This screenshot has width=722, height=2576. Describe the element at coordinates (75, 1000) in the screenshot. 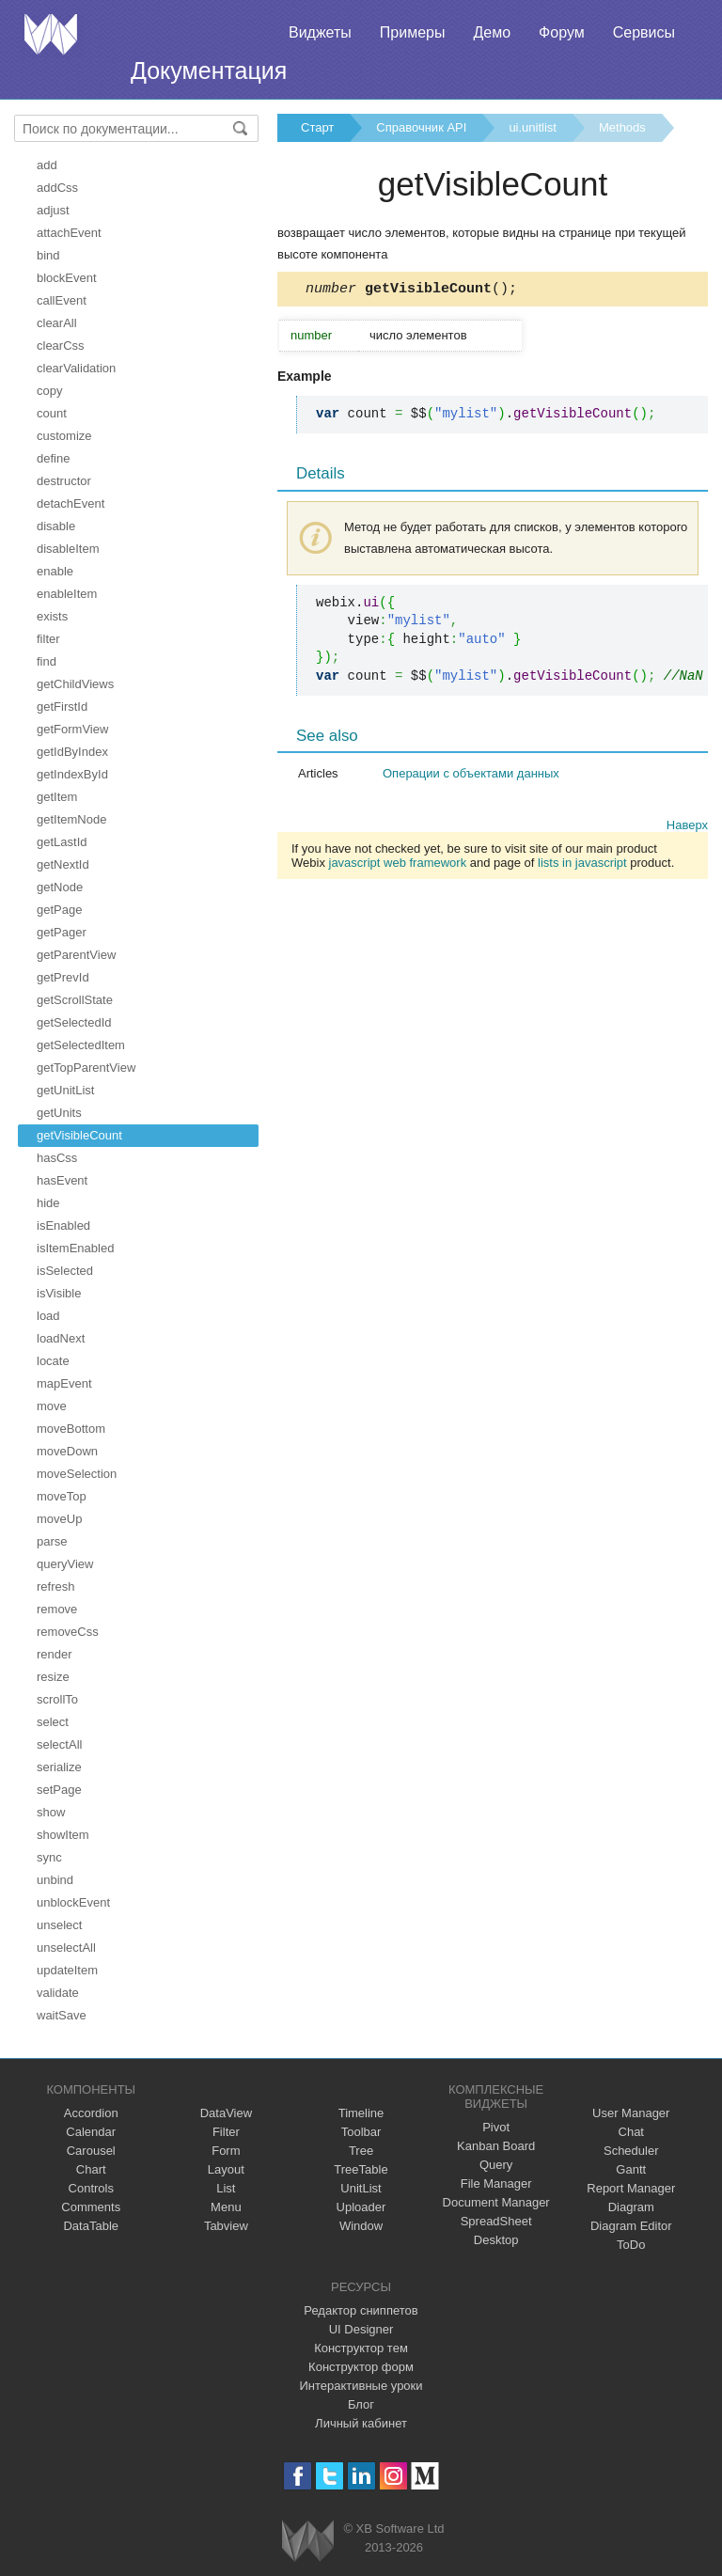

I see `getScrollState` at that location.